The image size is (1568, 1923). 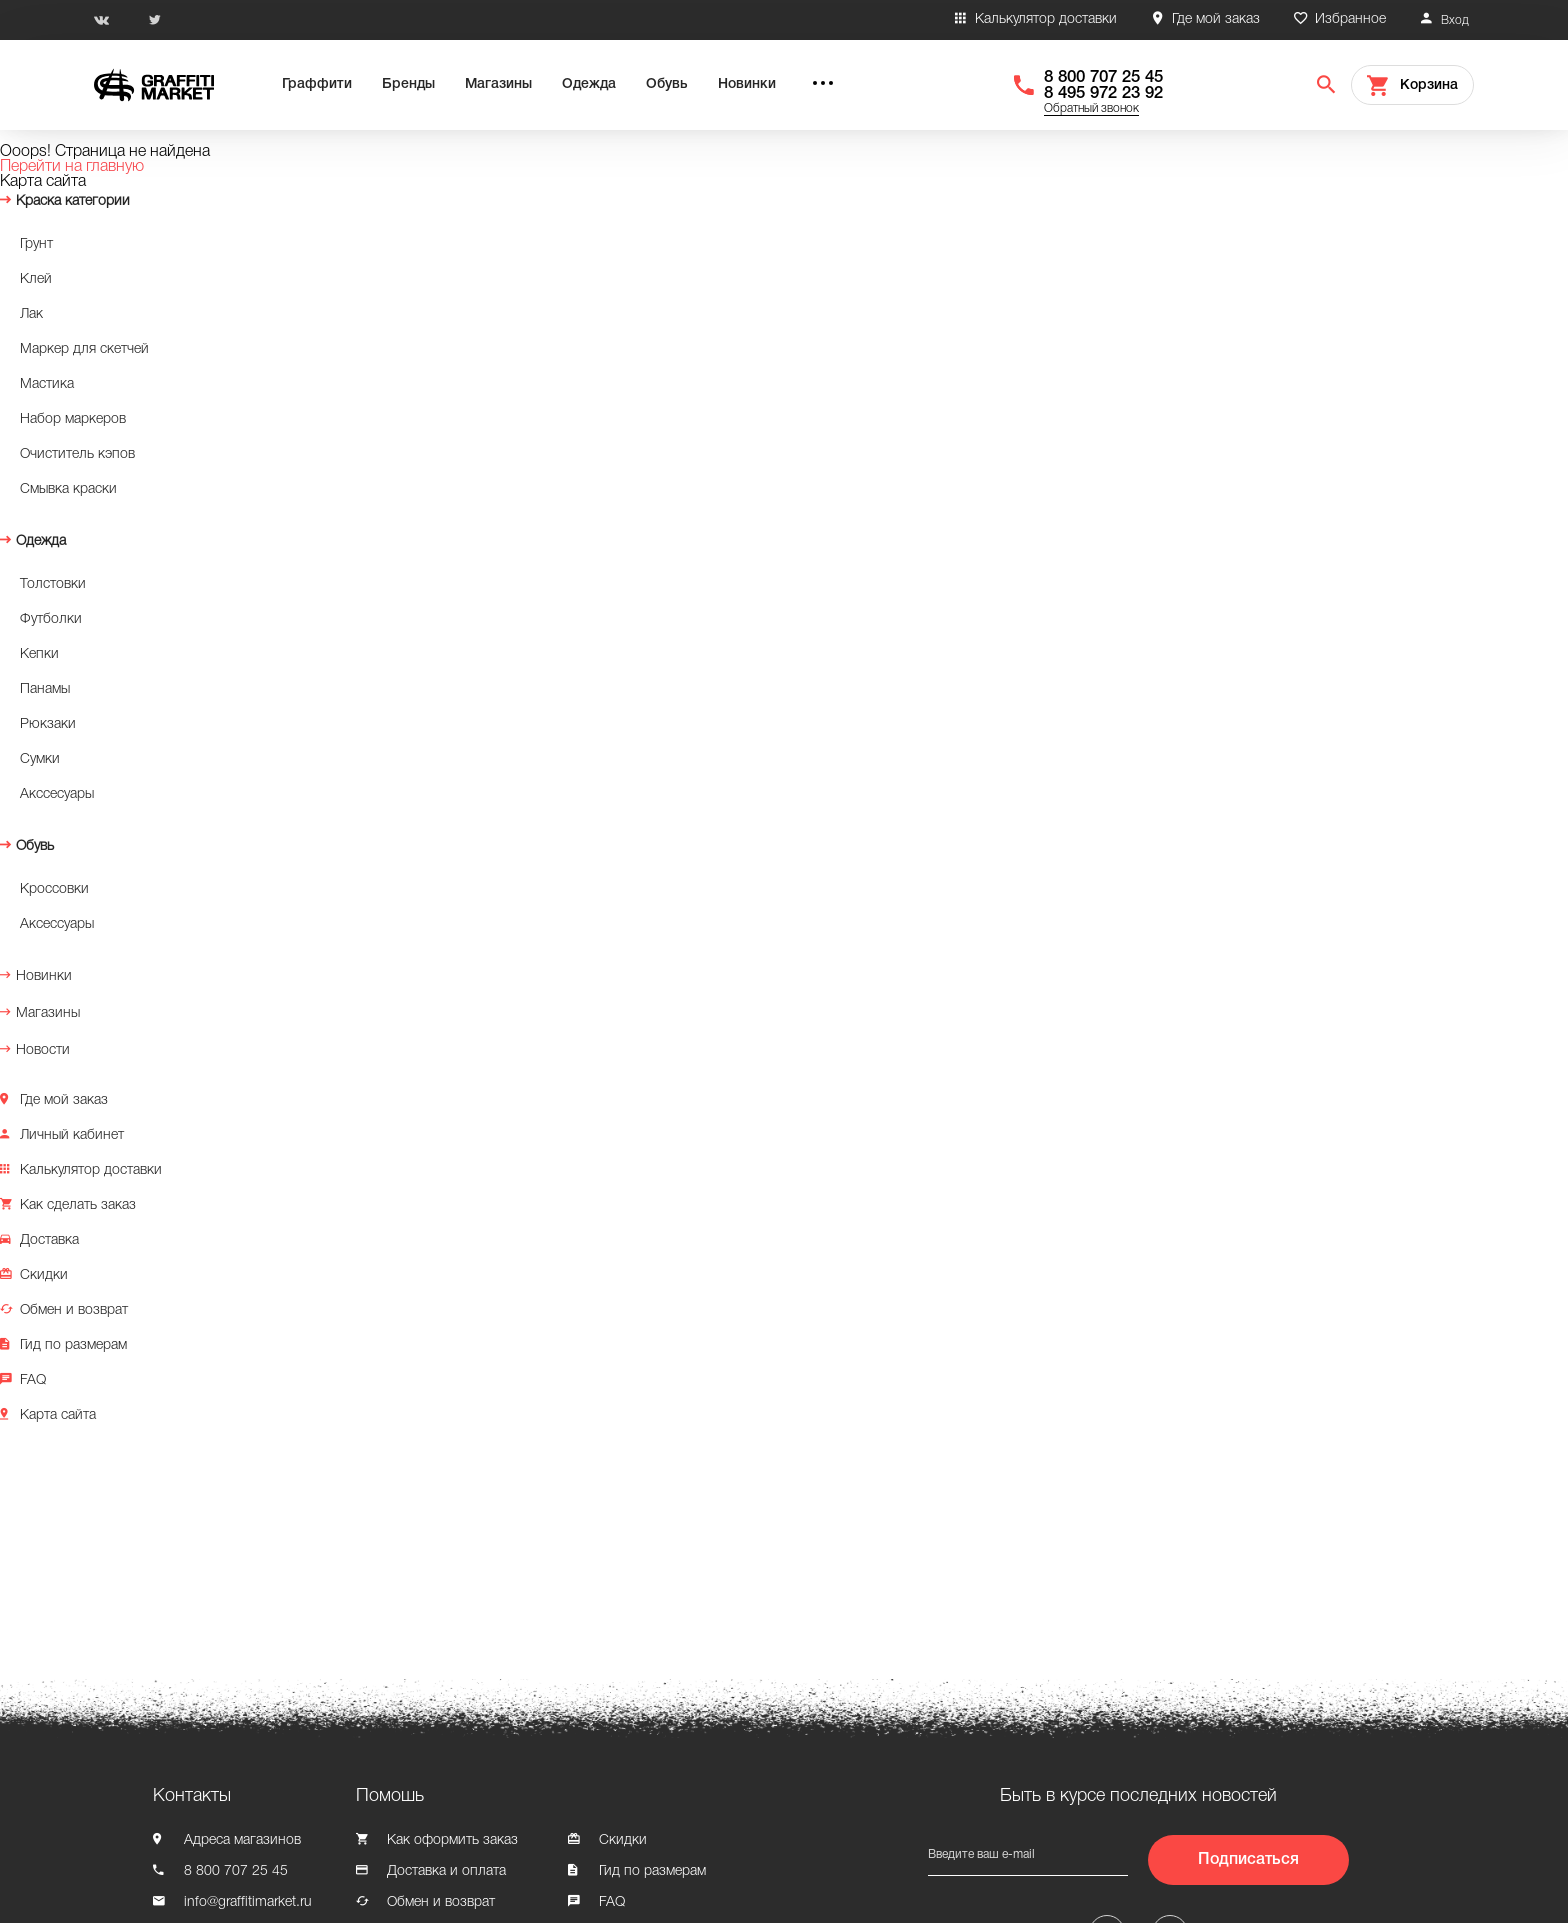 I want to click on Гид по размерам, so click(x=73, y=1345).